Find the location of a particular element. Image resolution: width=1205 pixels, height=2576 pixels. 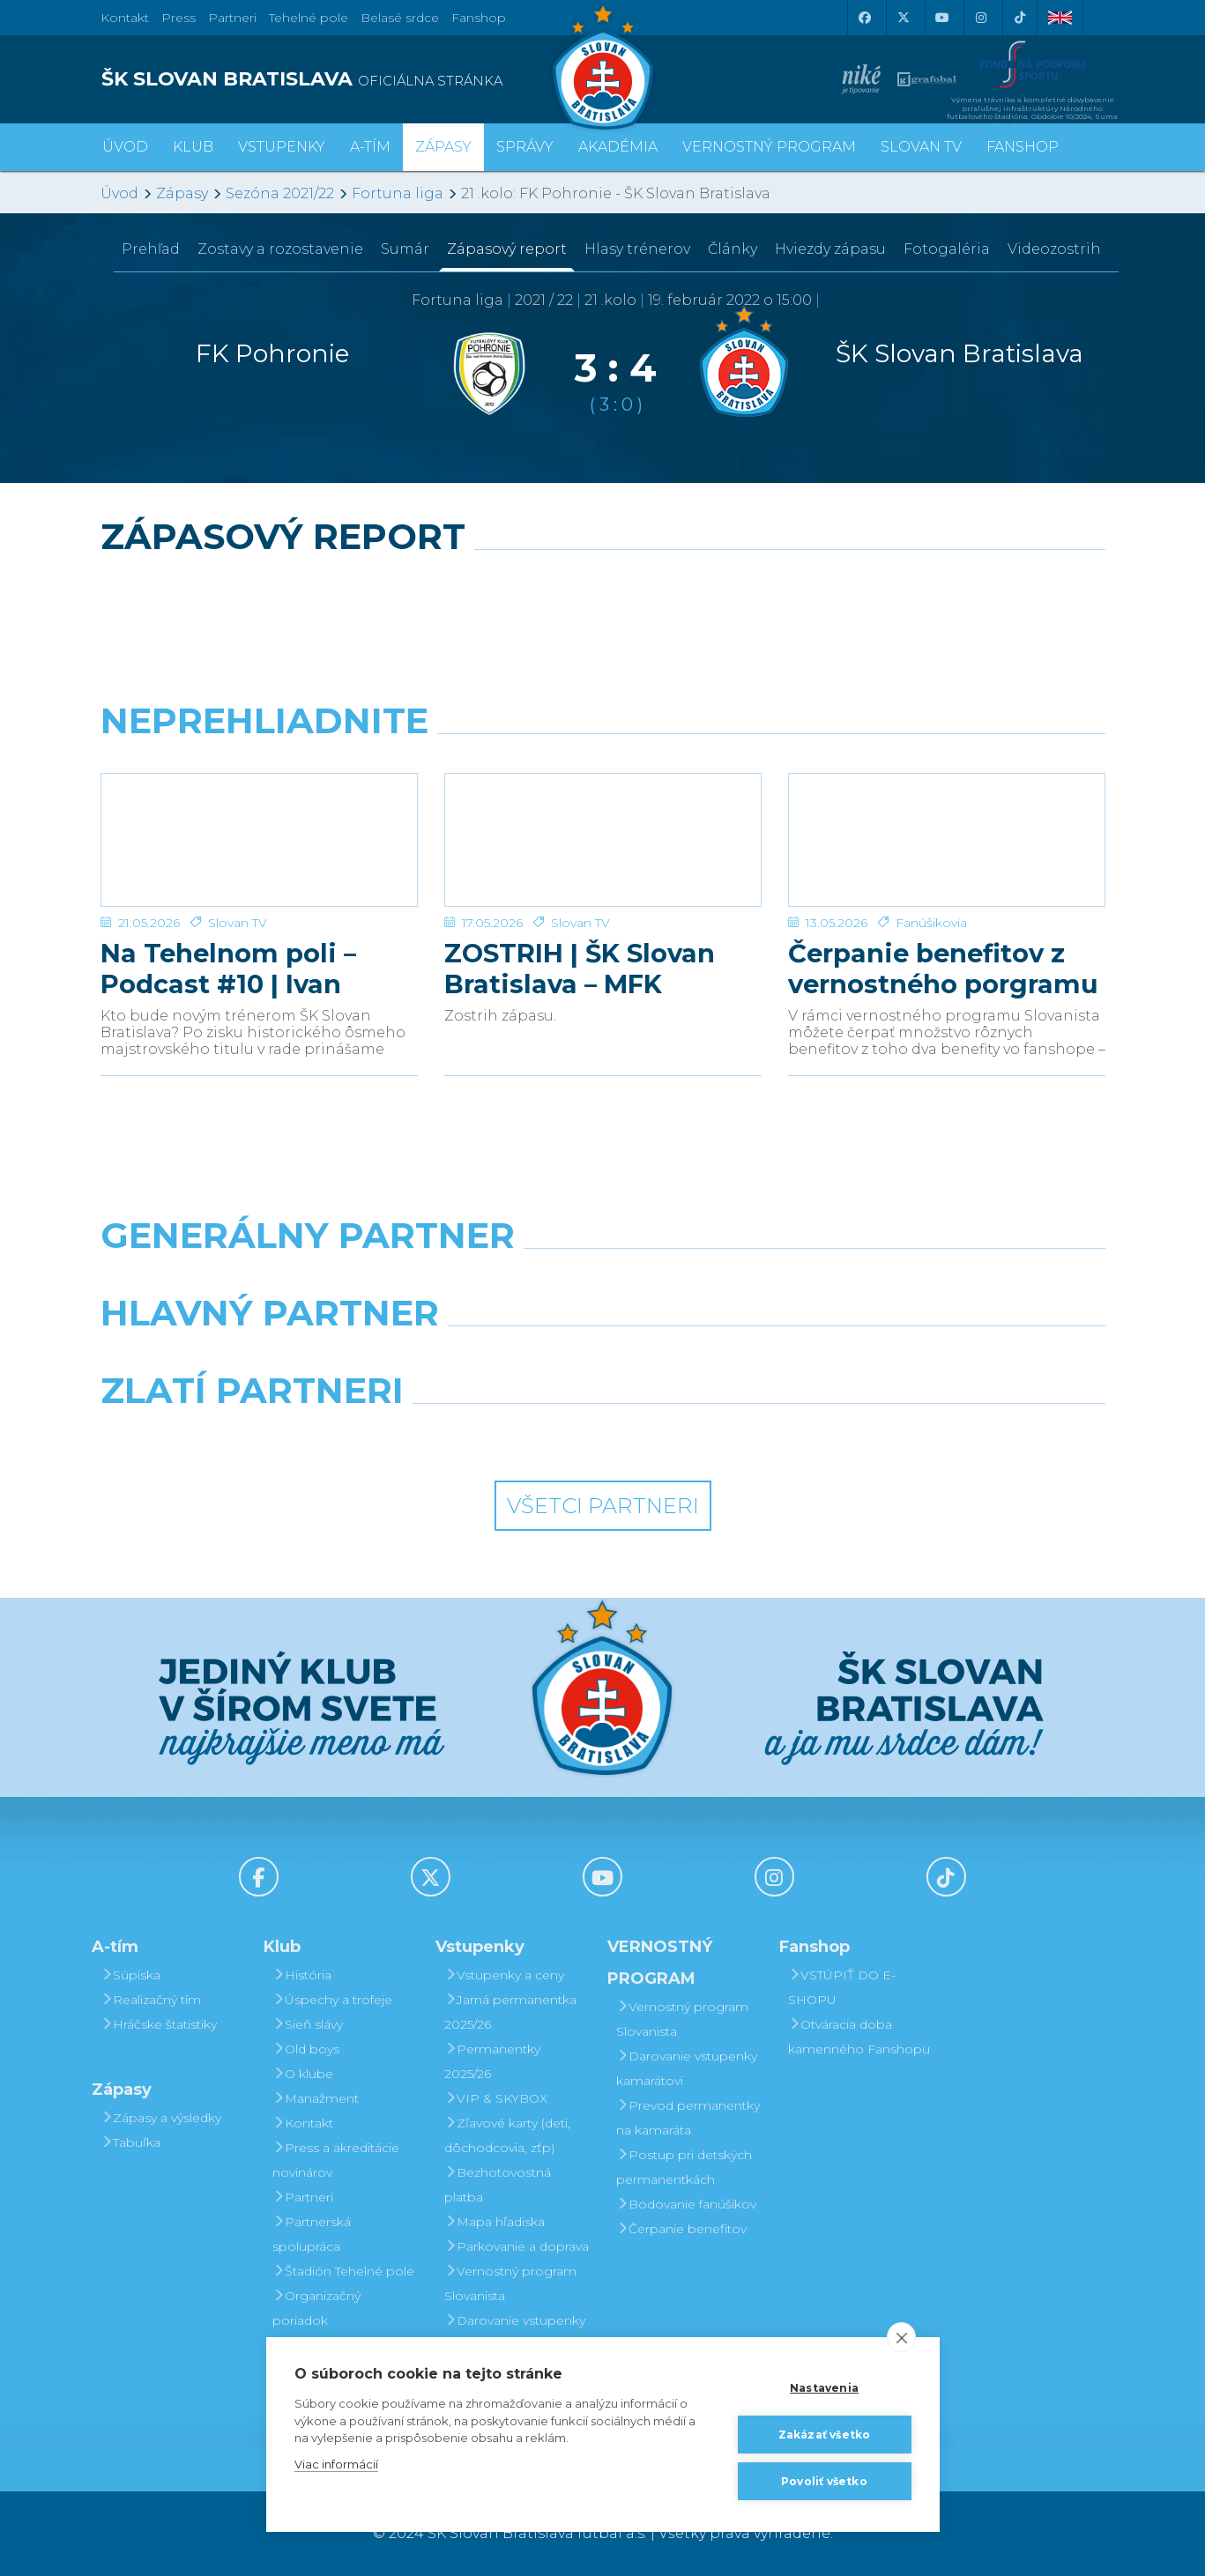

História is located at coordinates (301, 1975).